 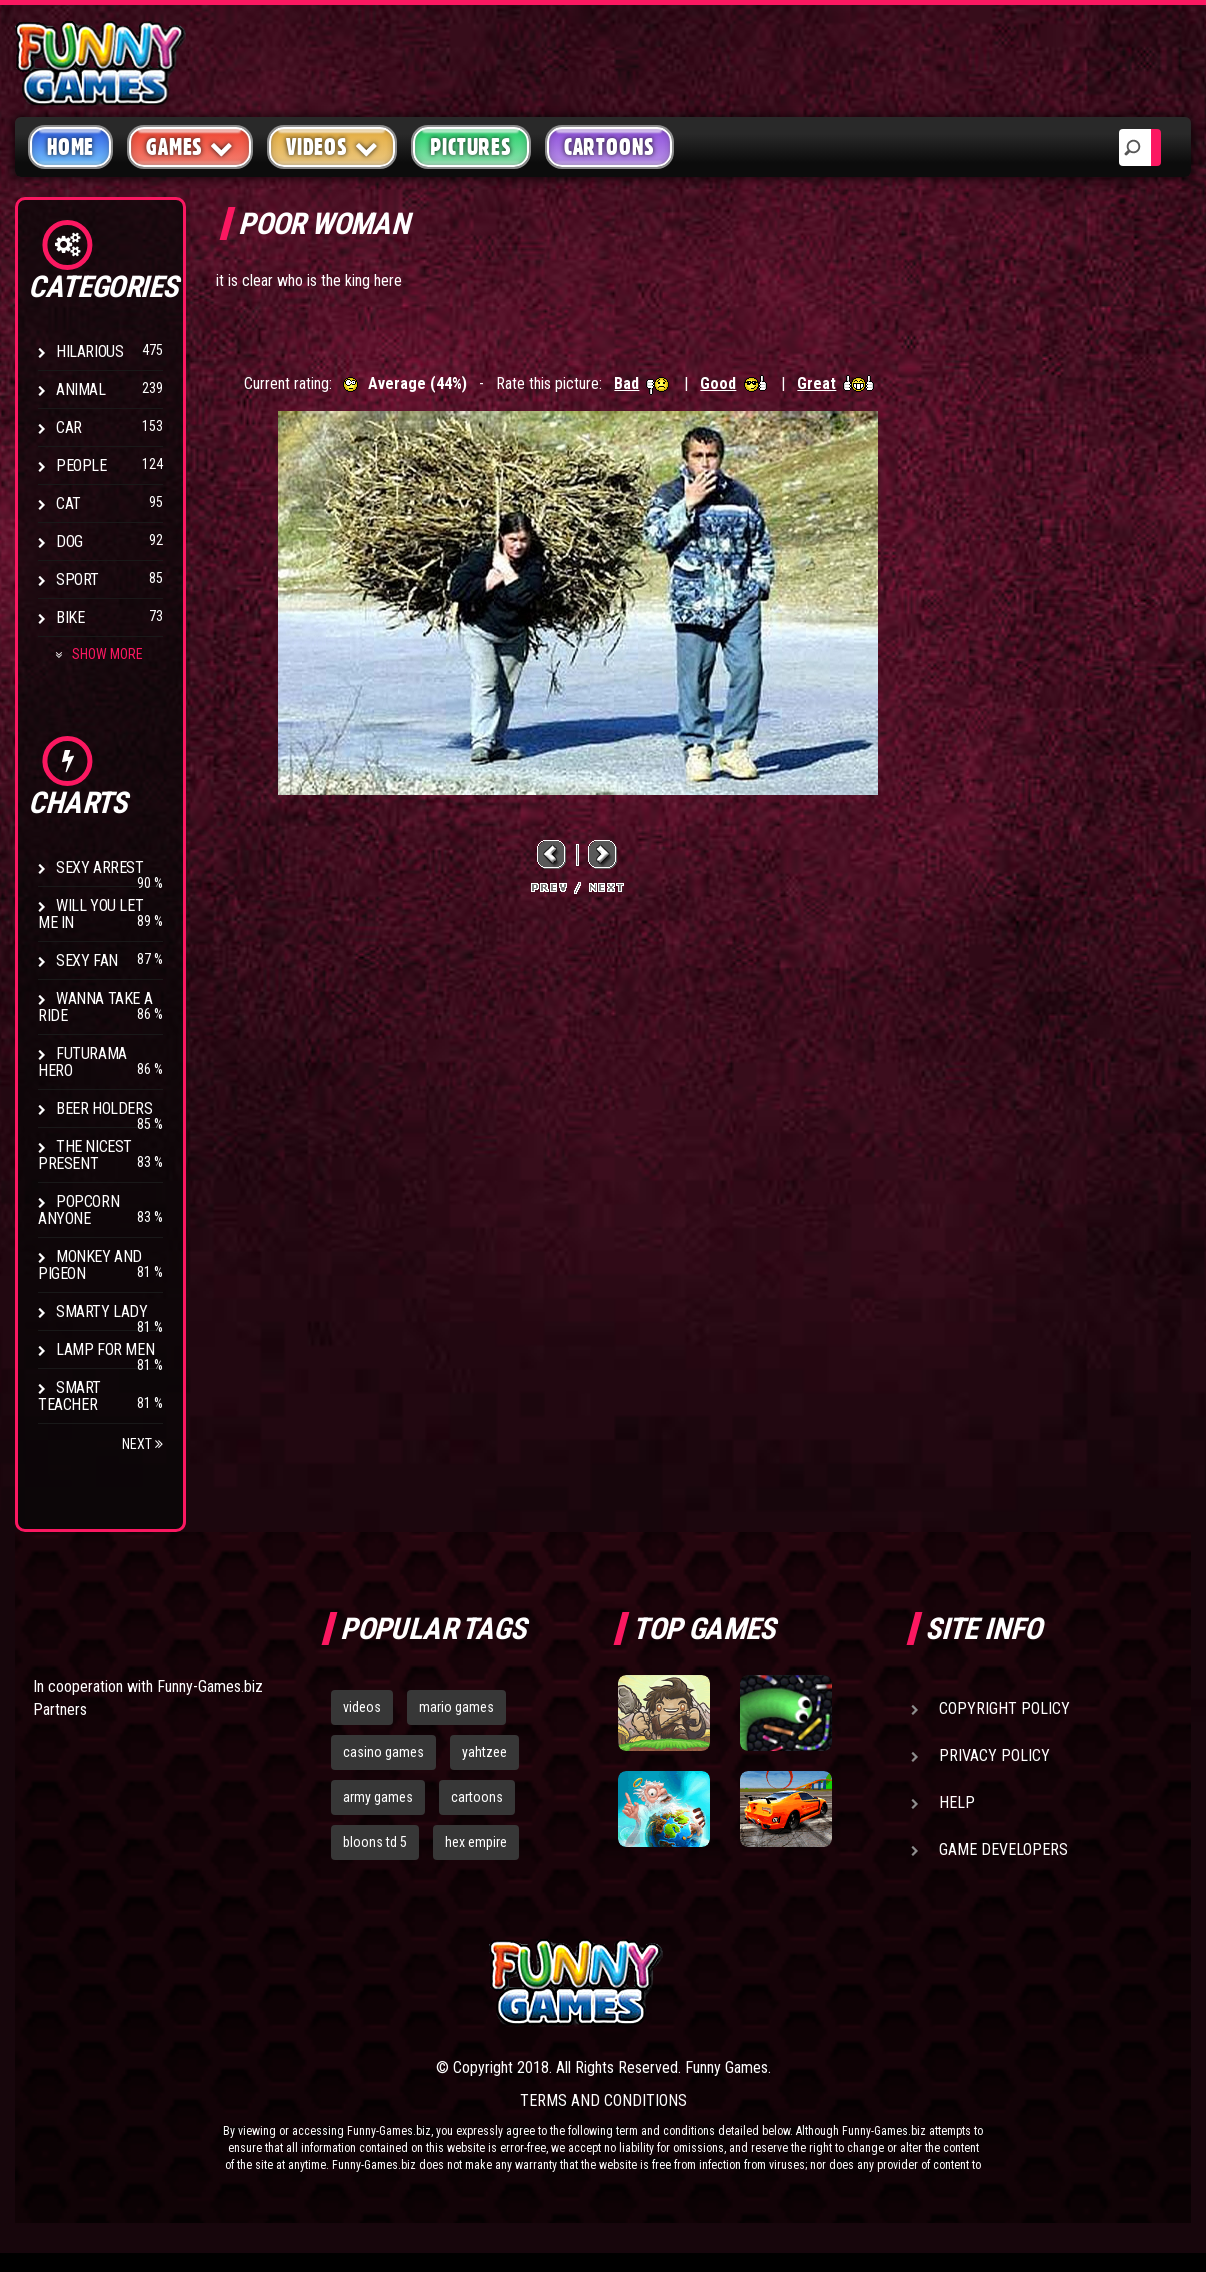 I want to click on Next, so click(x=142, y=1444).